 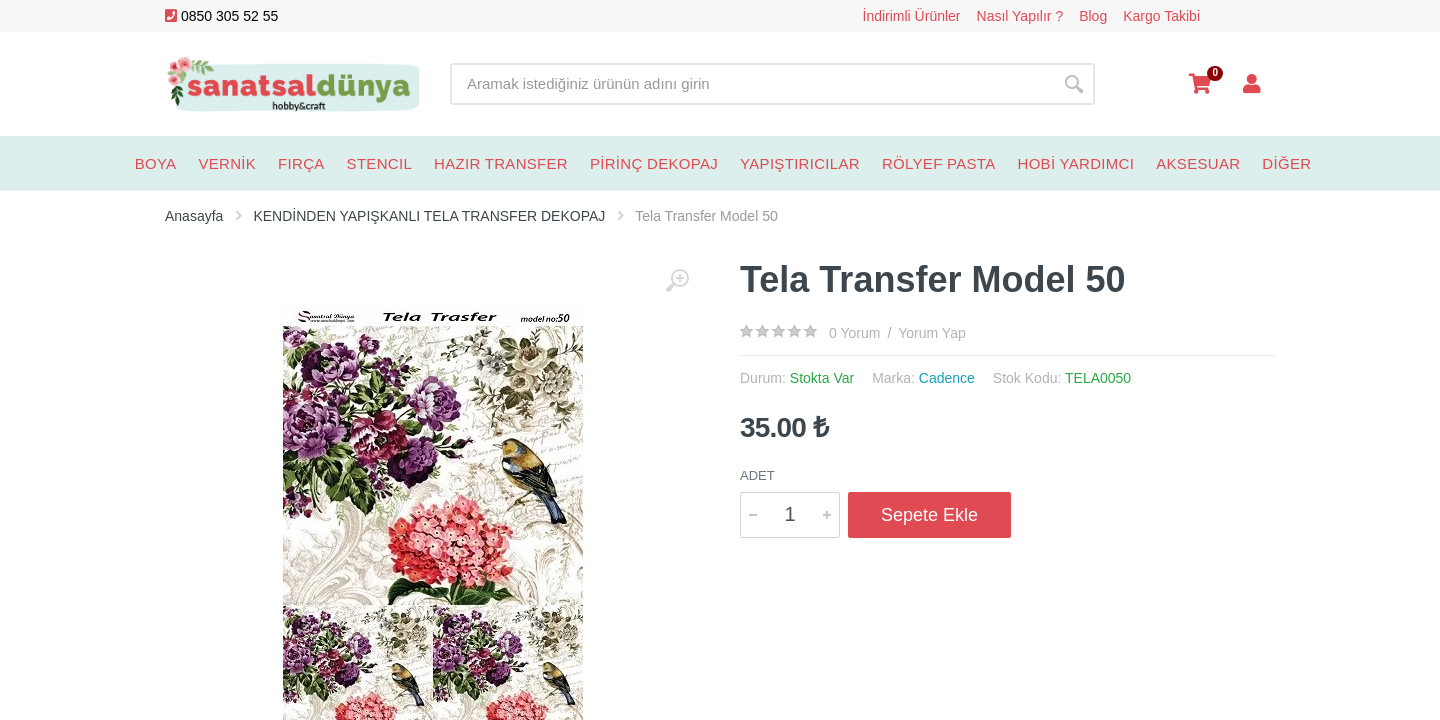 What do you see at coordinates (1161, 16) in the screenshot?
I see `Kargo Takibi` at bounding box center [1161, 16].